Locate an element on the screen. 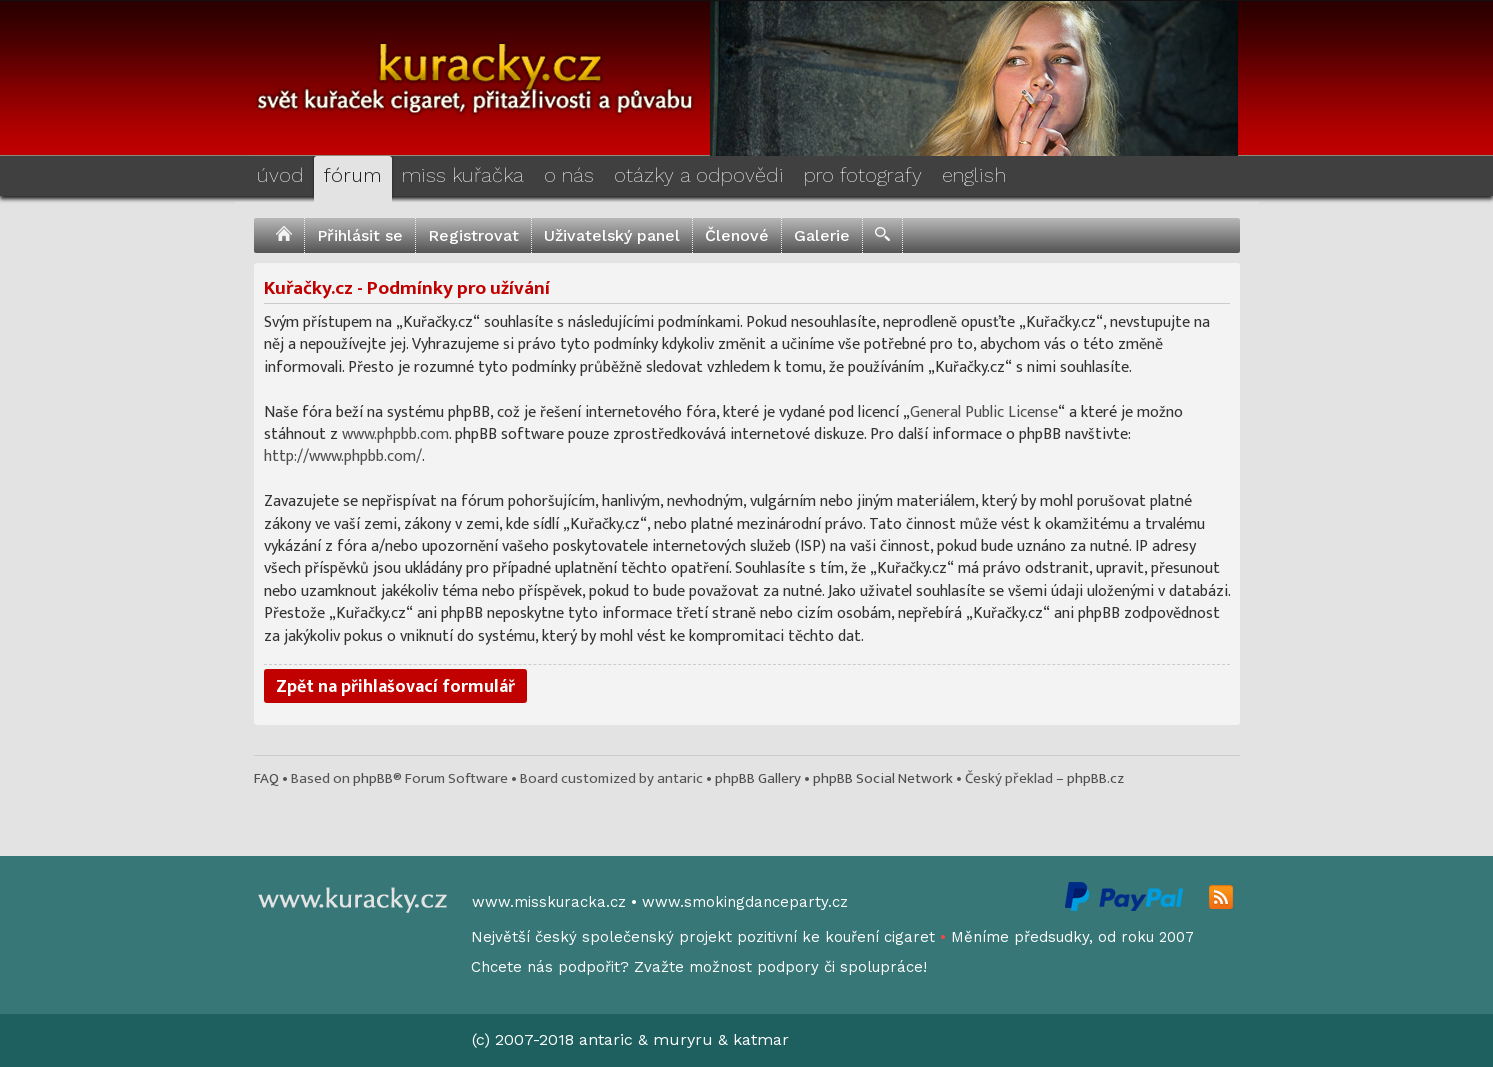 This screenshot has height=1067, width=1493. General Public License is located at coordinates (984, 412).